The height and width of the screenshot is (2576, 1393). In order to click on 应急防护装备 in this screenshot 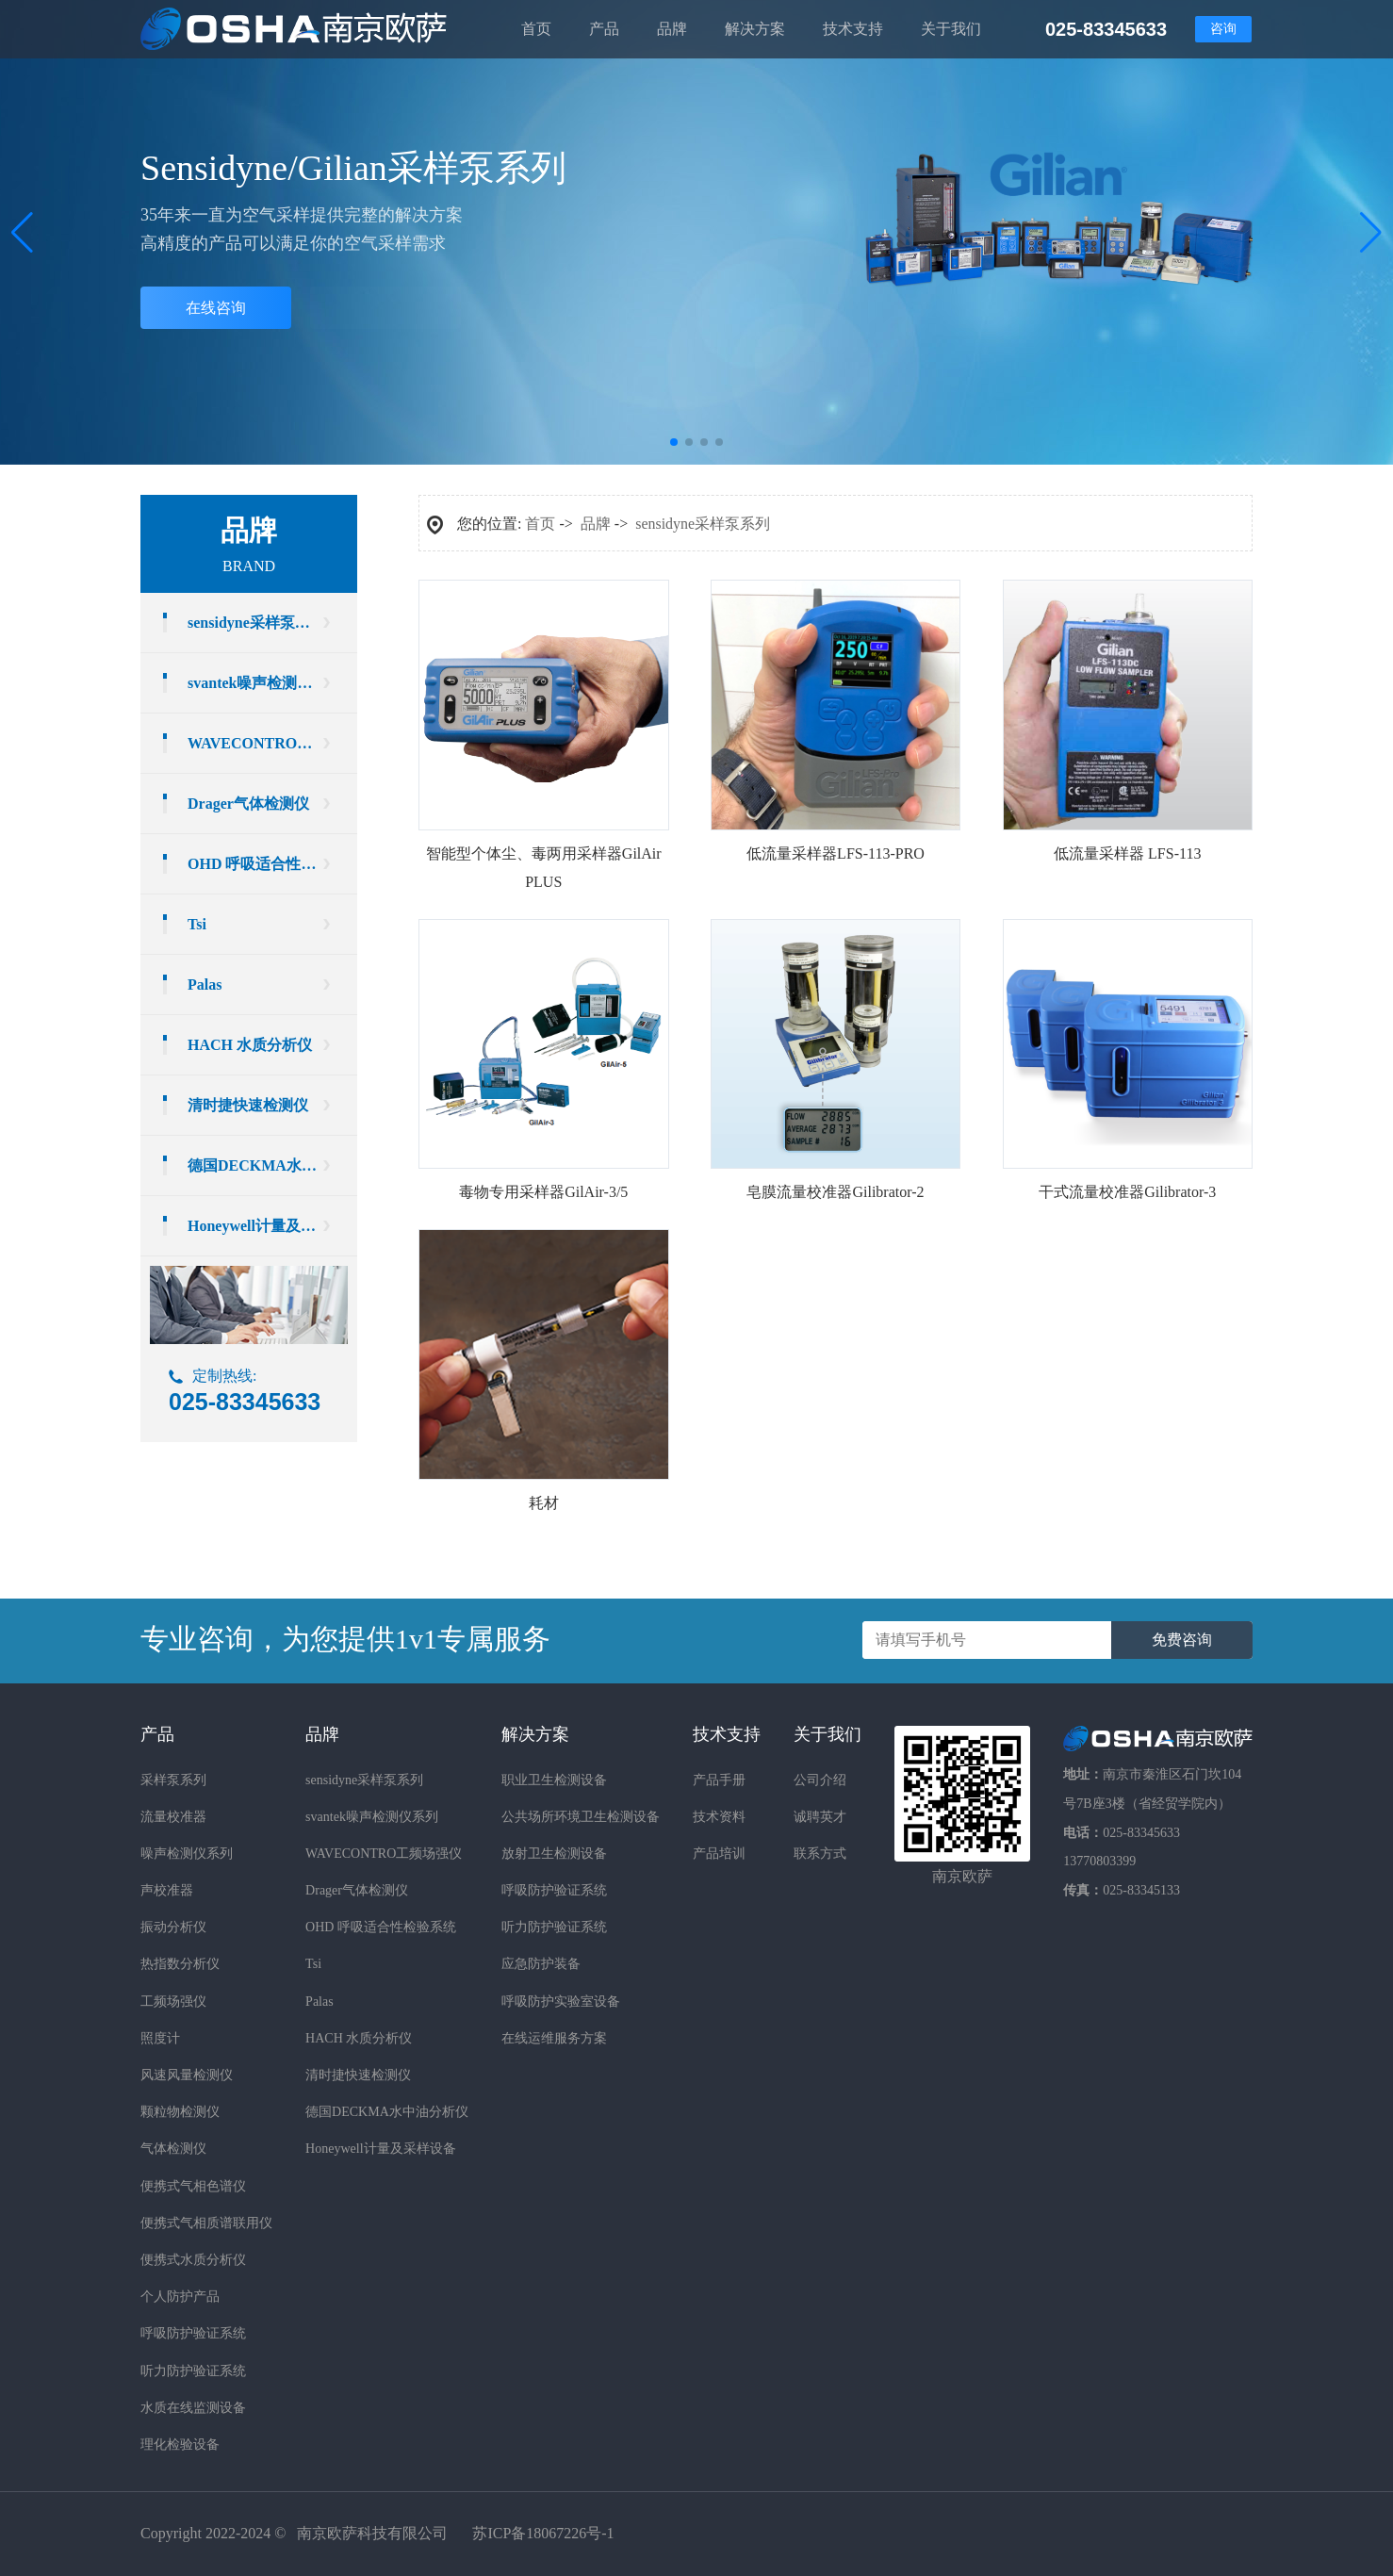, I will do `click(541, 1964)`.